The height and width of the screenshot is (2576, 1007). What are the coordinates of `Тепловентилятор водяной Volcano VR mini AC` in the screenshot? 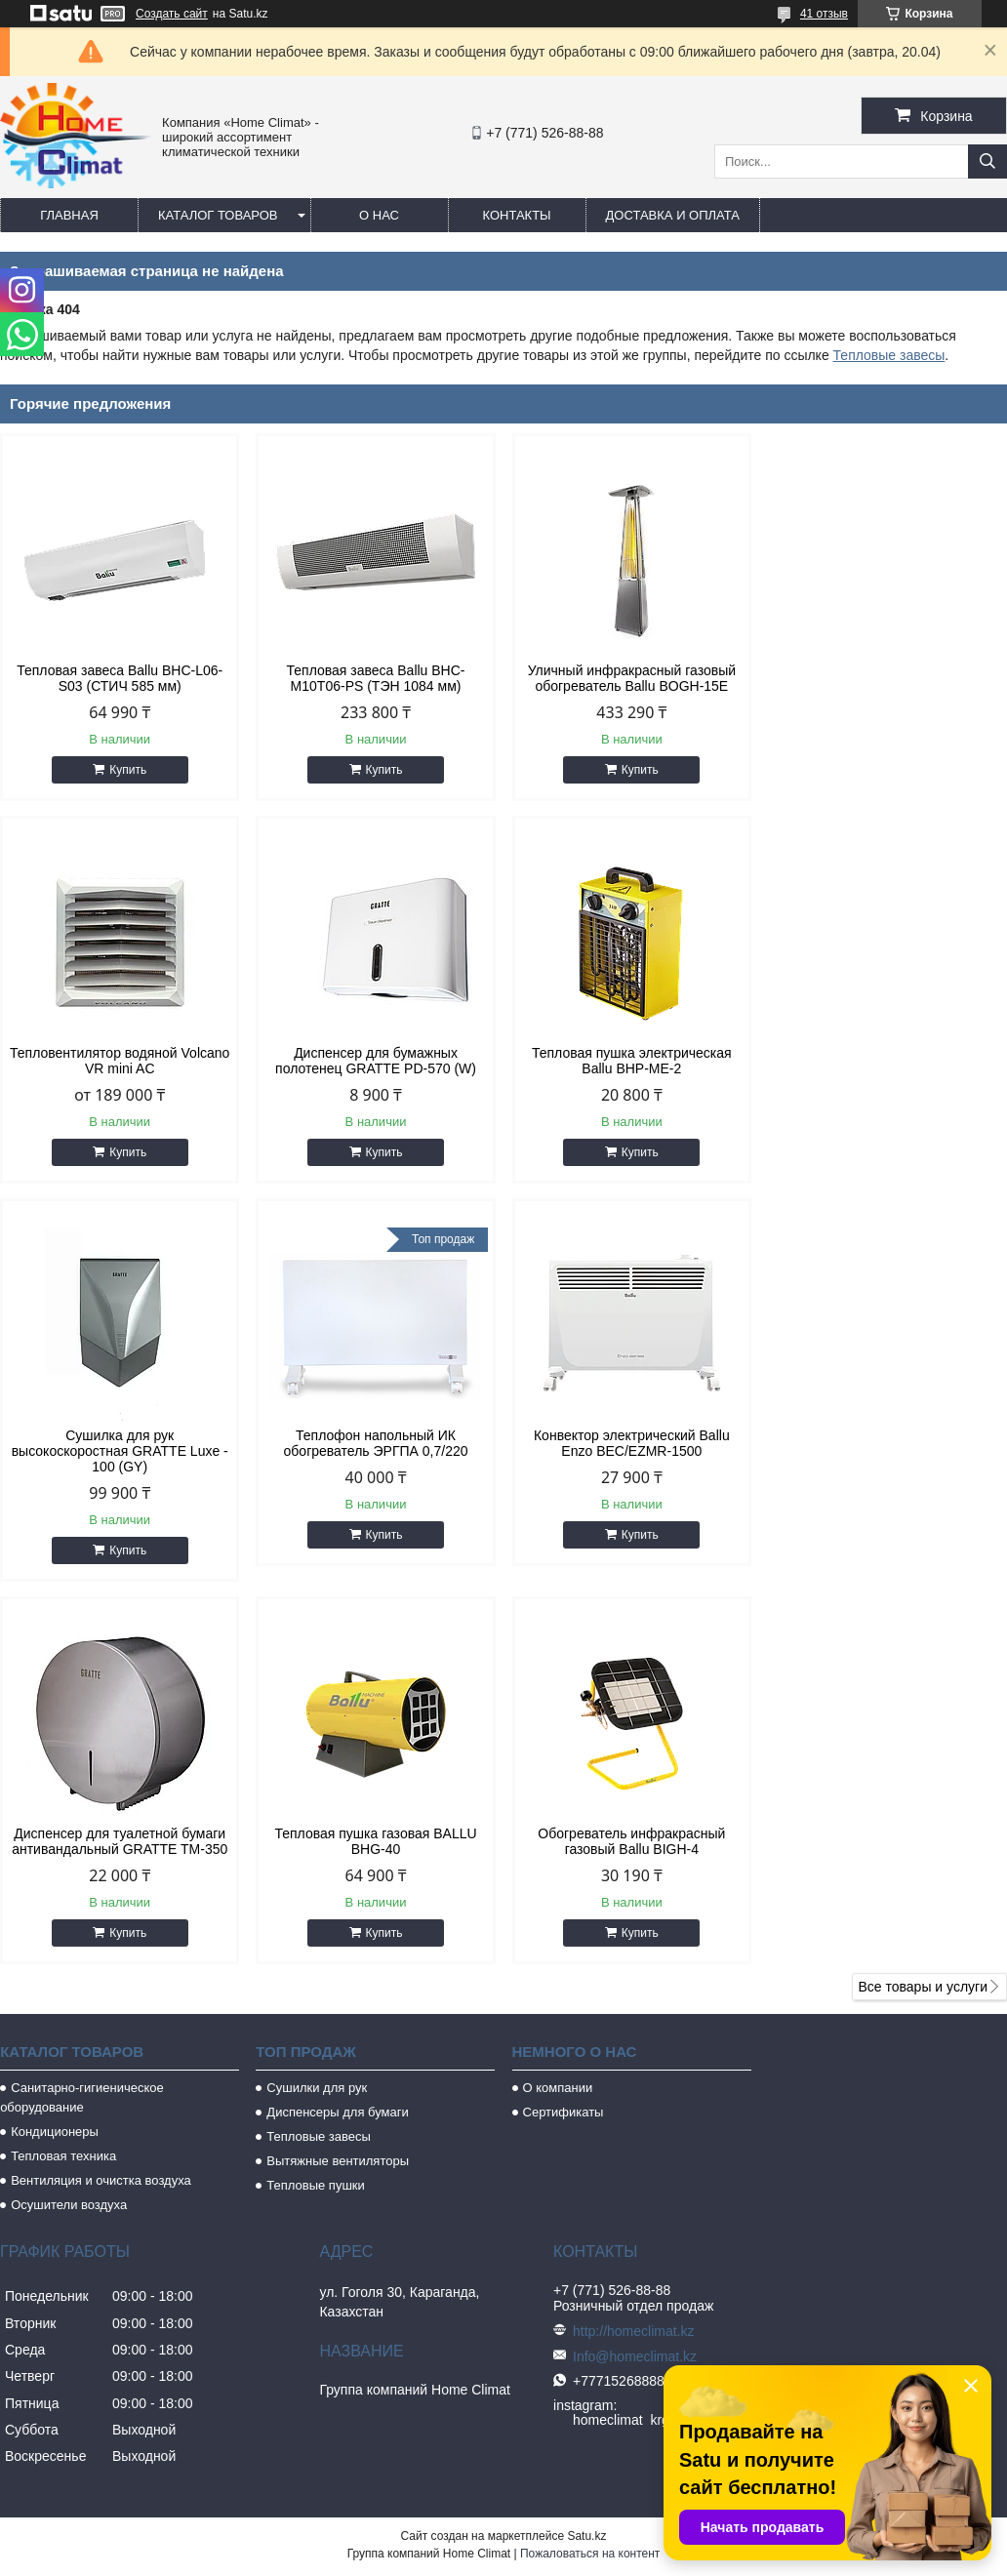 It's located at (887, 678).